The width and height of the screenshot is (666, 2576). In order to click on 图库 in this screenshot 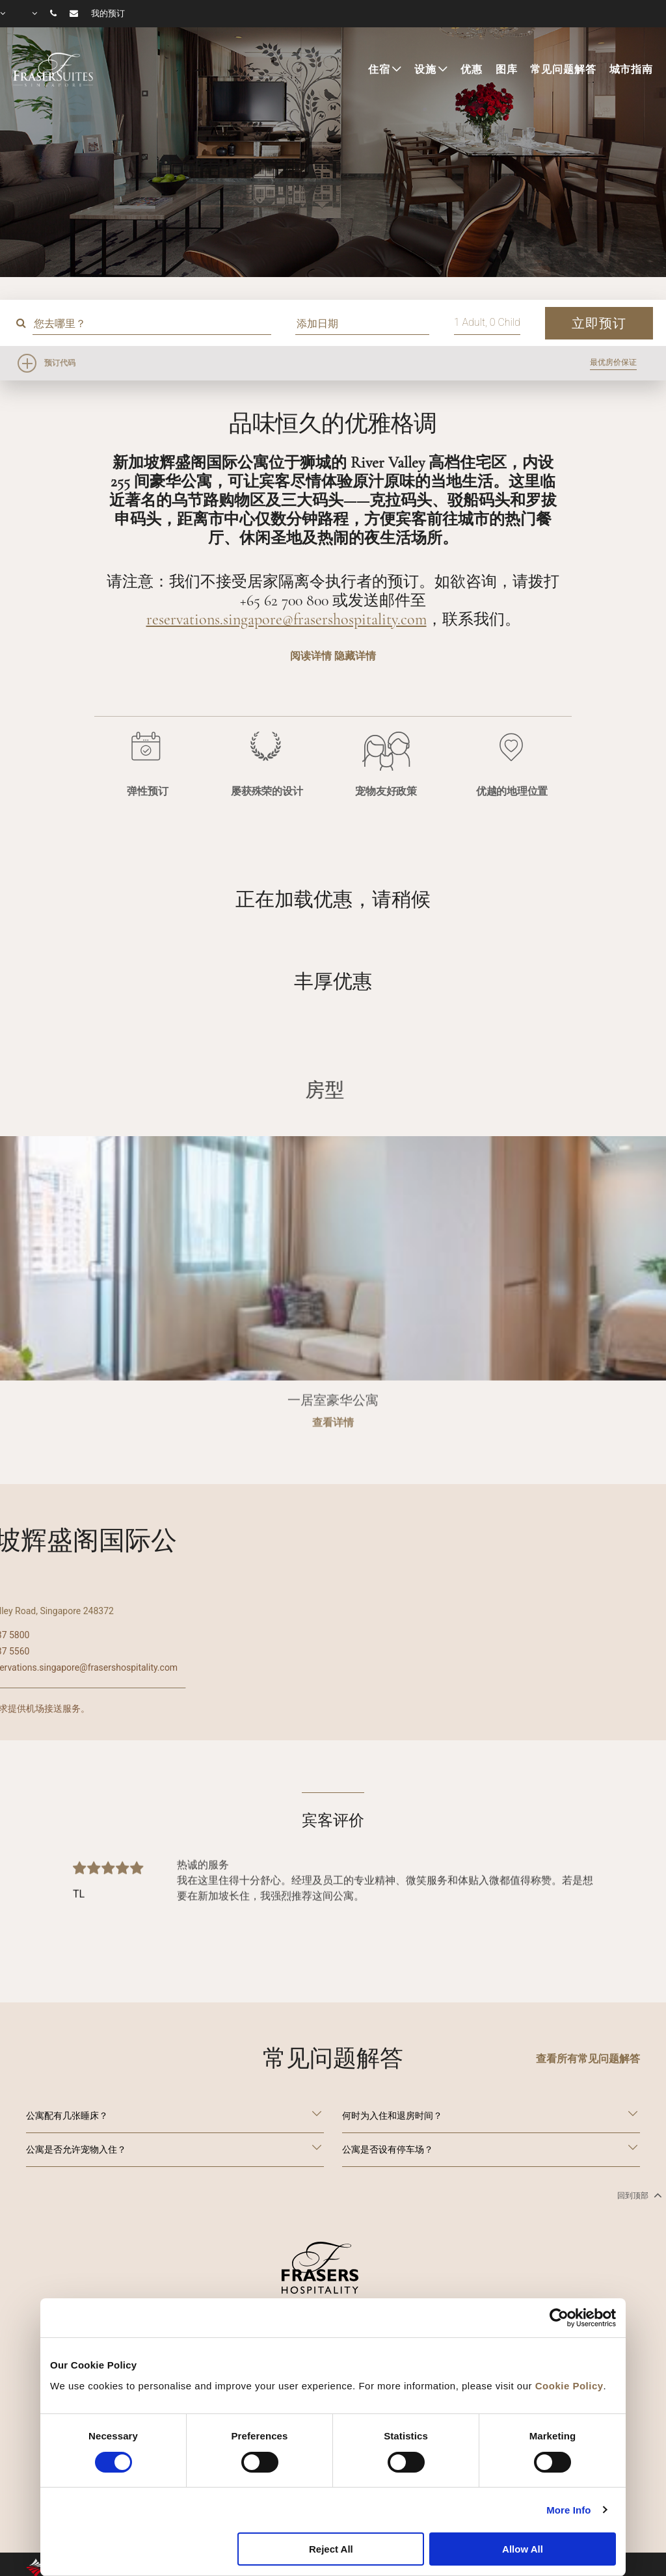, I will do `click(507, 69)`.